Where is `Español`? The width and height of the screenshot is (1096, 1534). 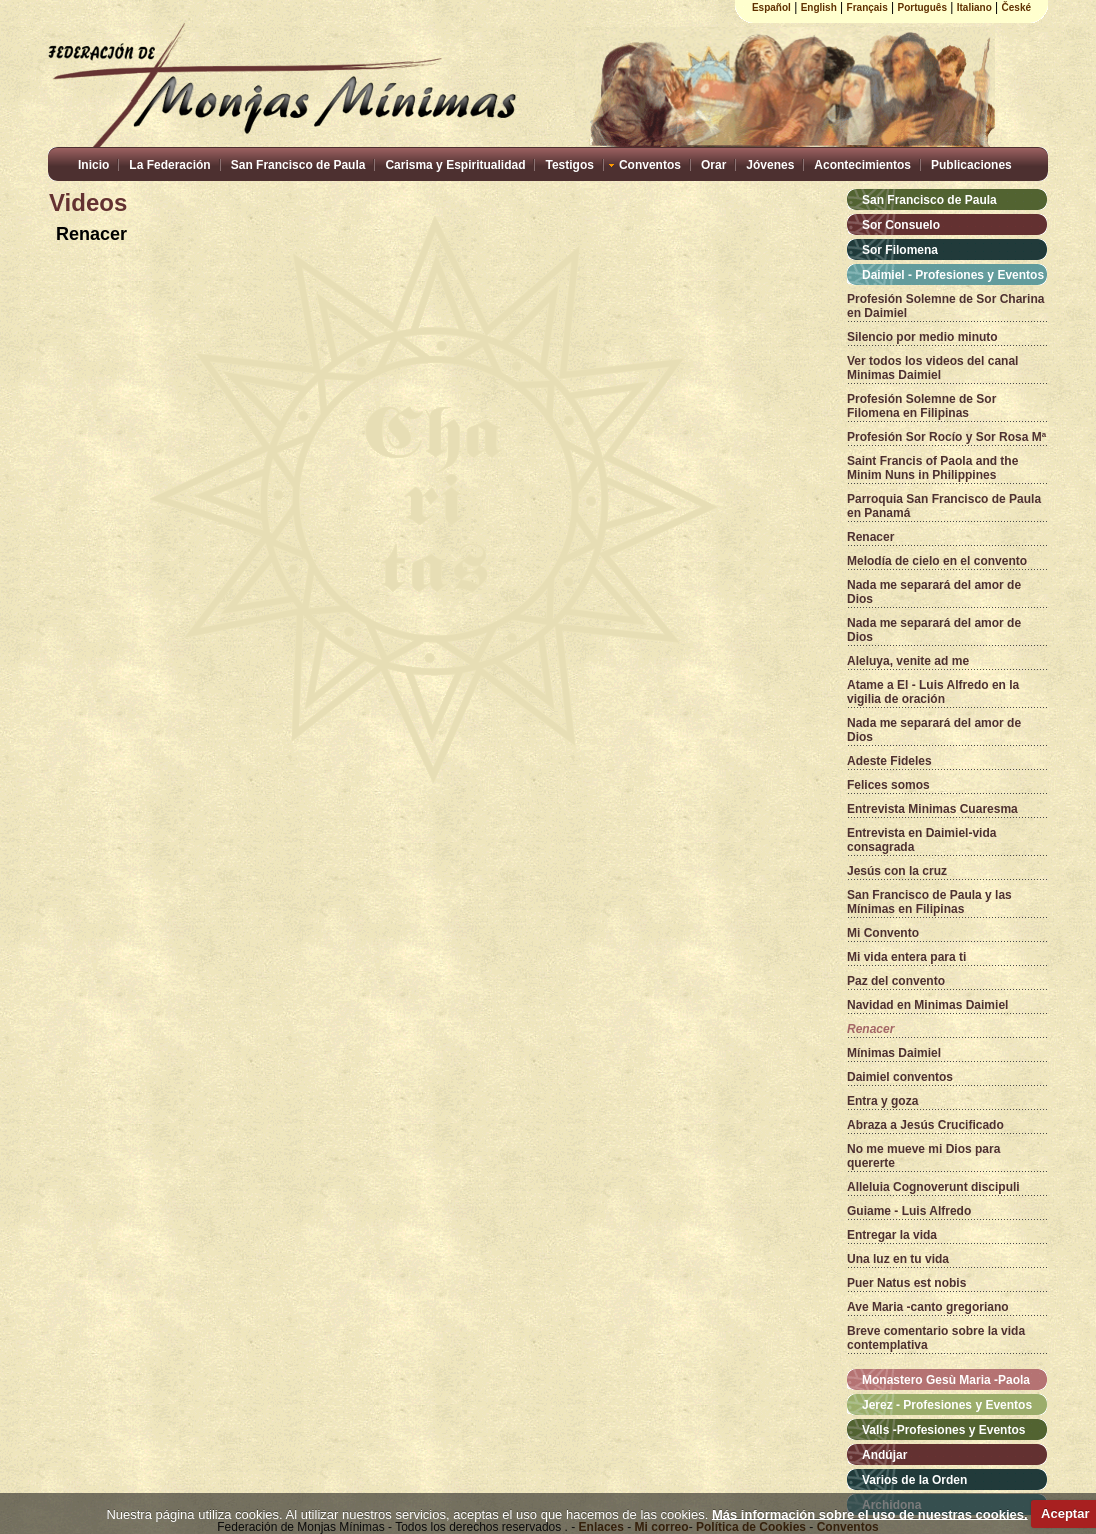
Español is located at coordinates (771, 7).